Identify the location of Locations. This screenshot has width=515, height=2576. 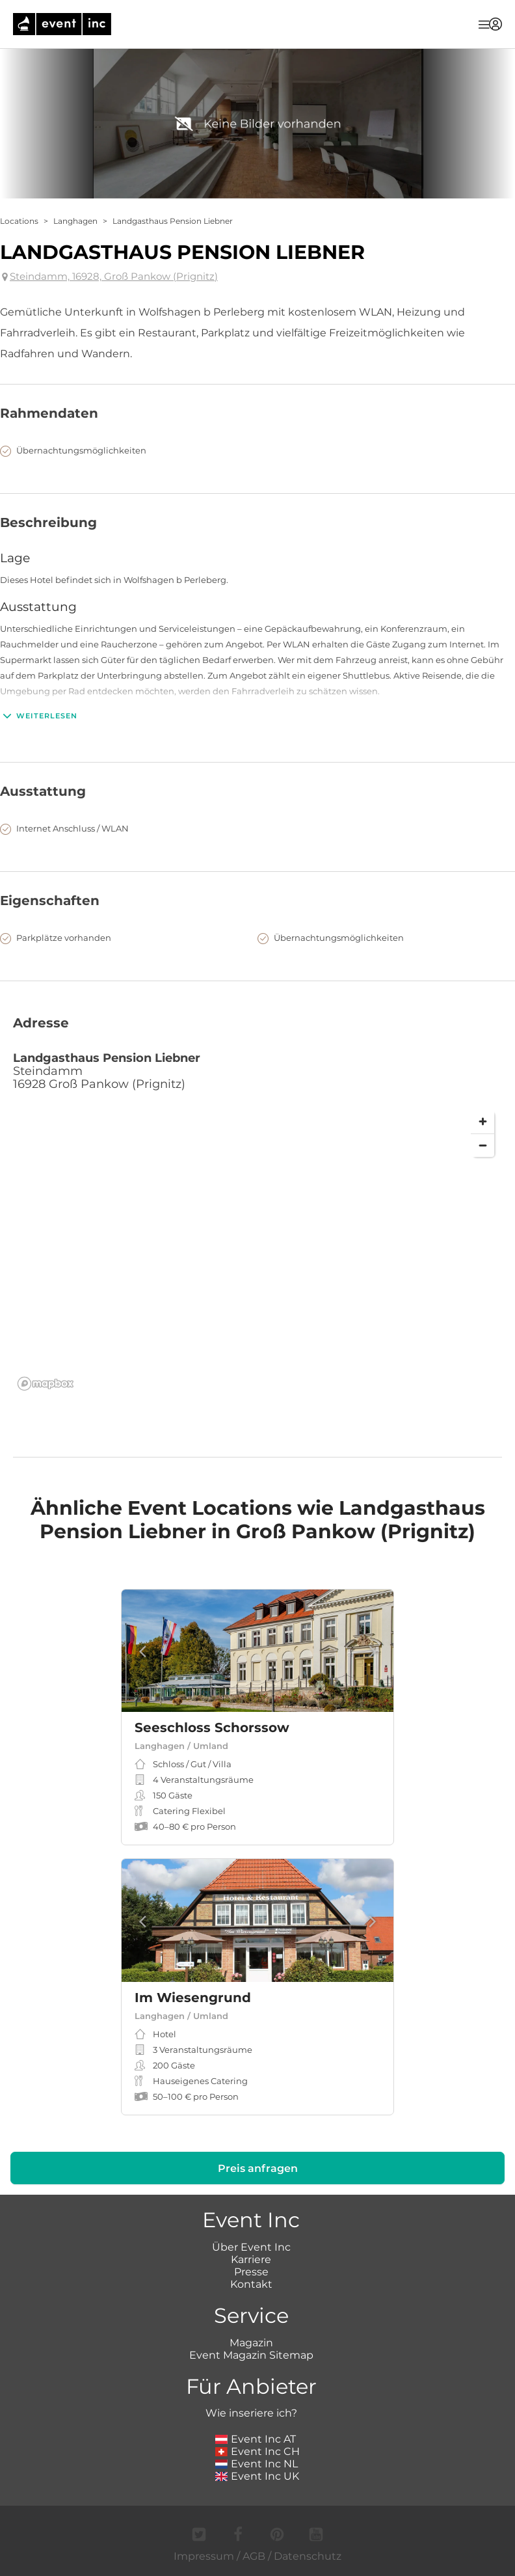
(19, 221).